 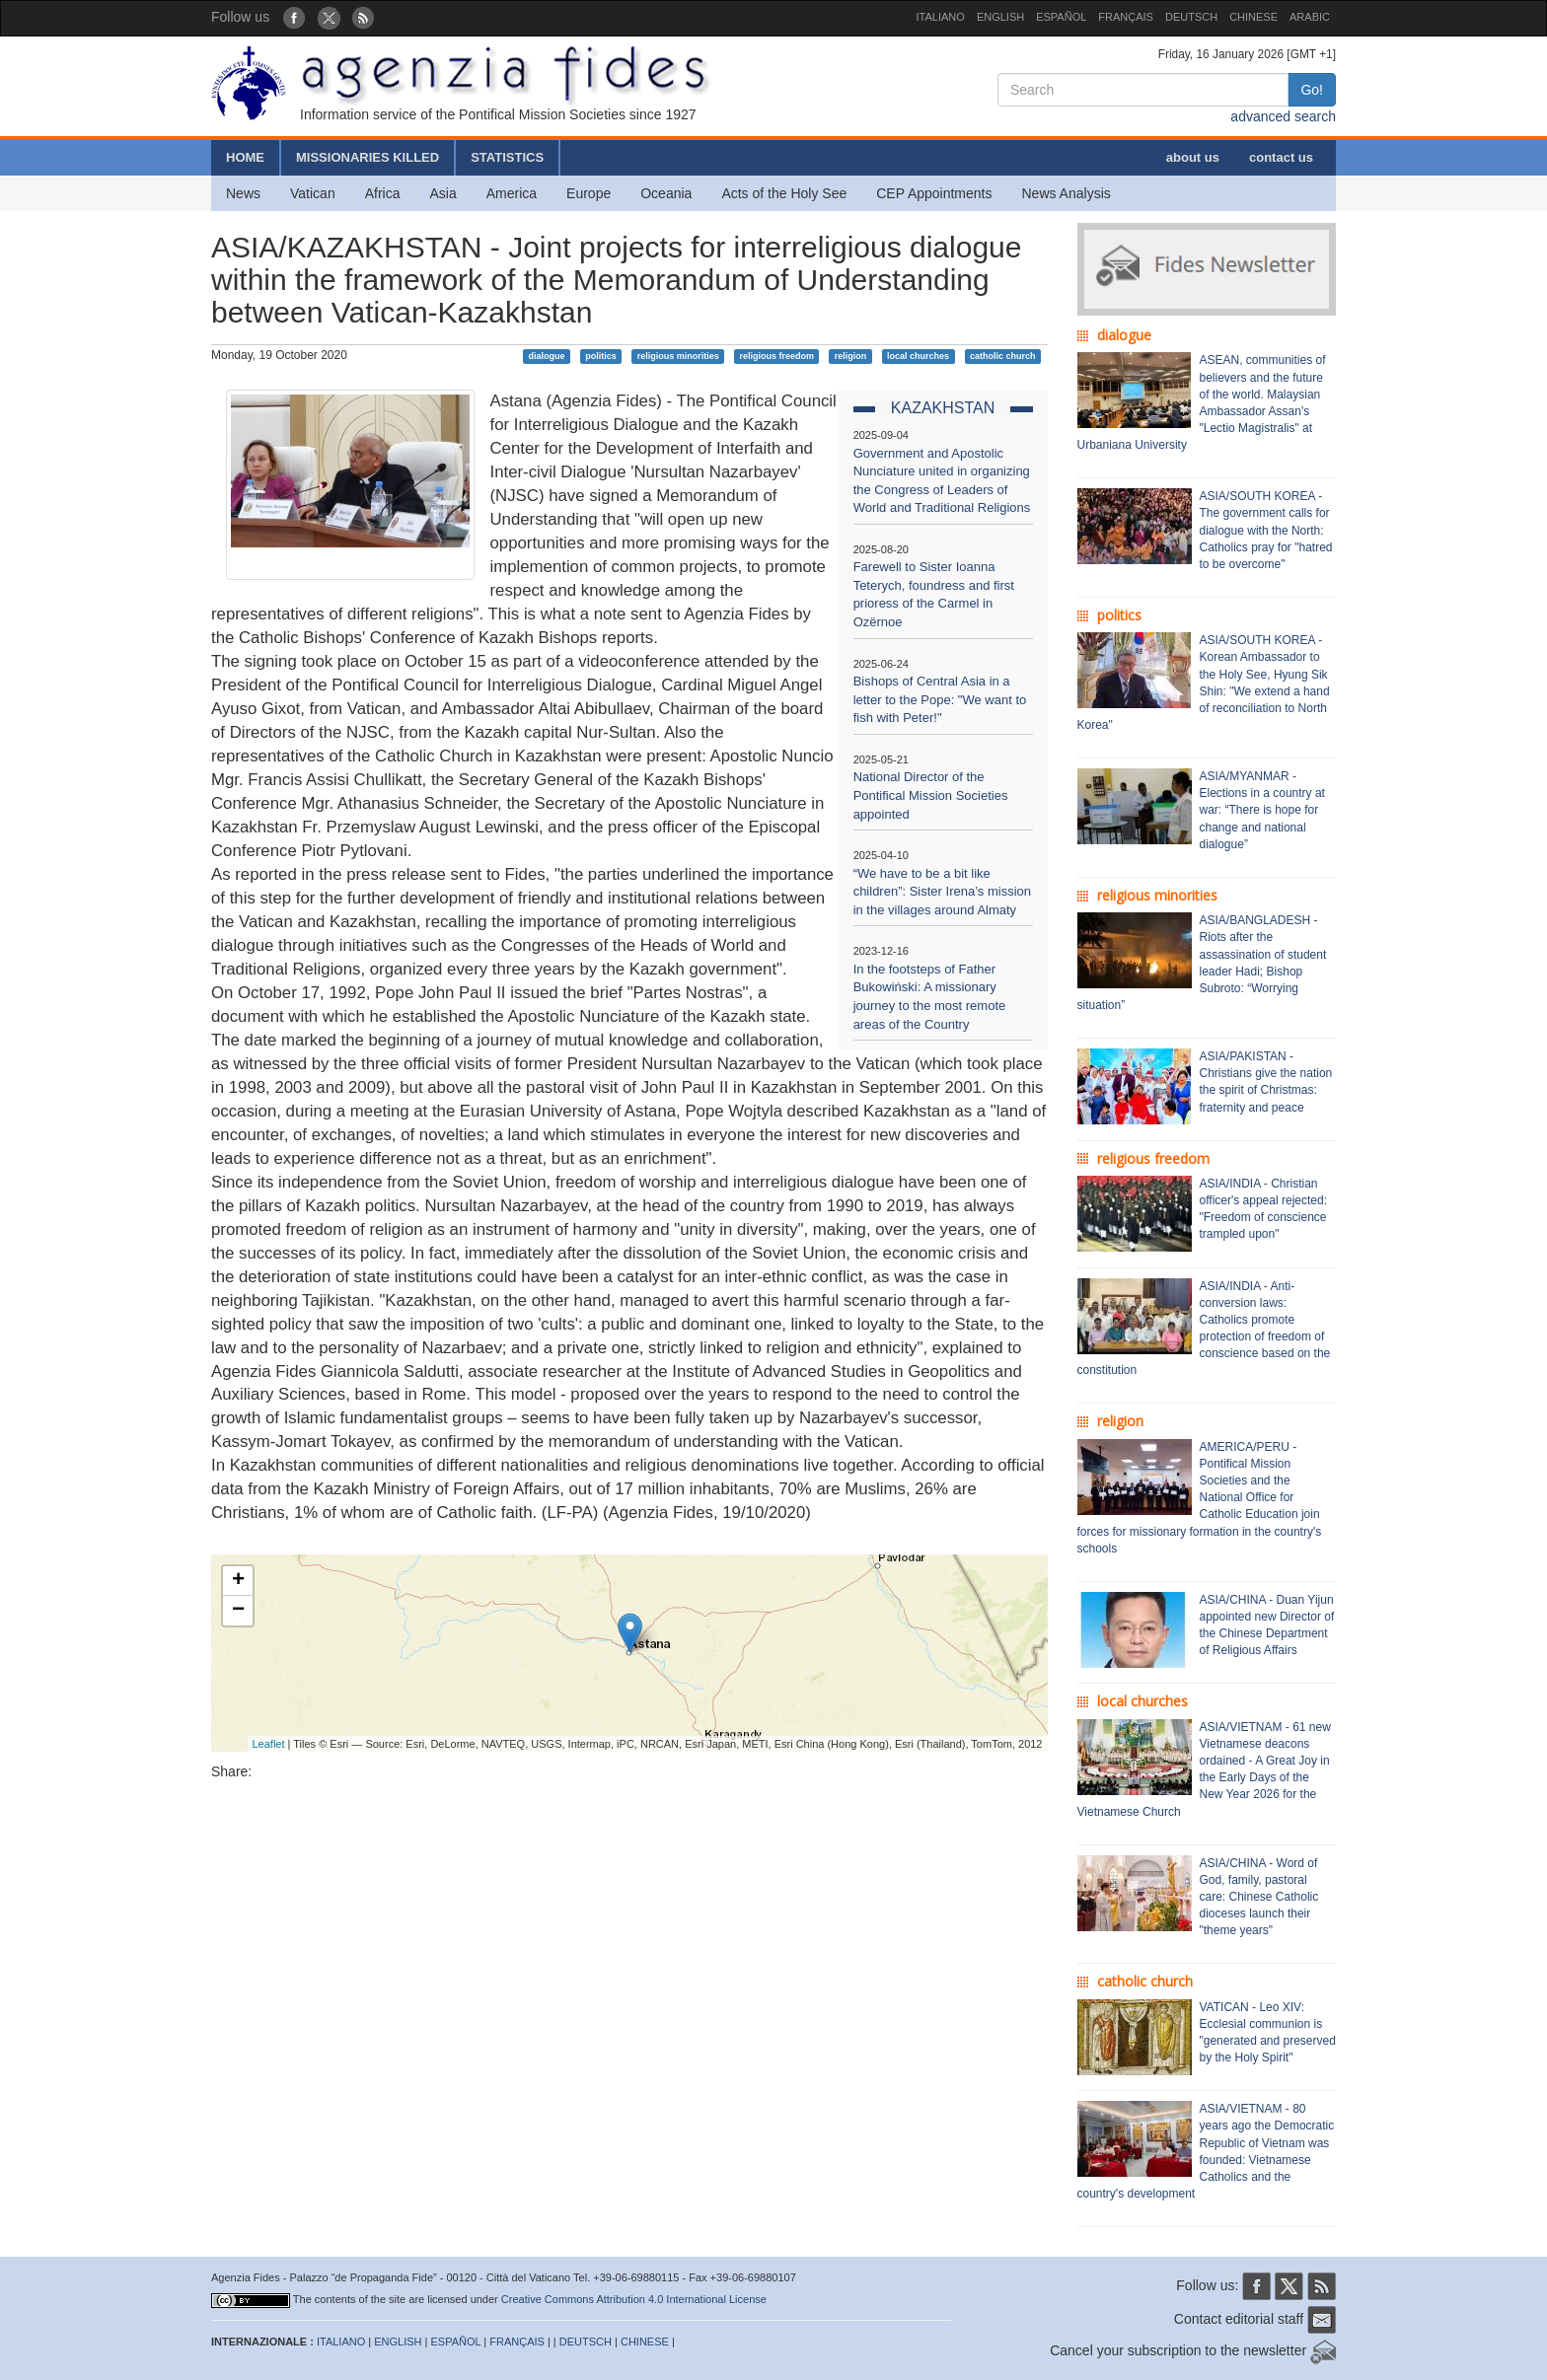 I want to click on FRANÇAIS, so click(x=1125, y=17).